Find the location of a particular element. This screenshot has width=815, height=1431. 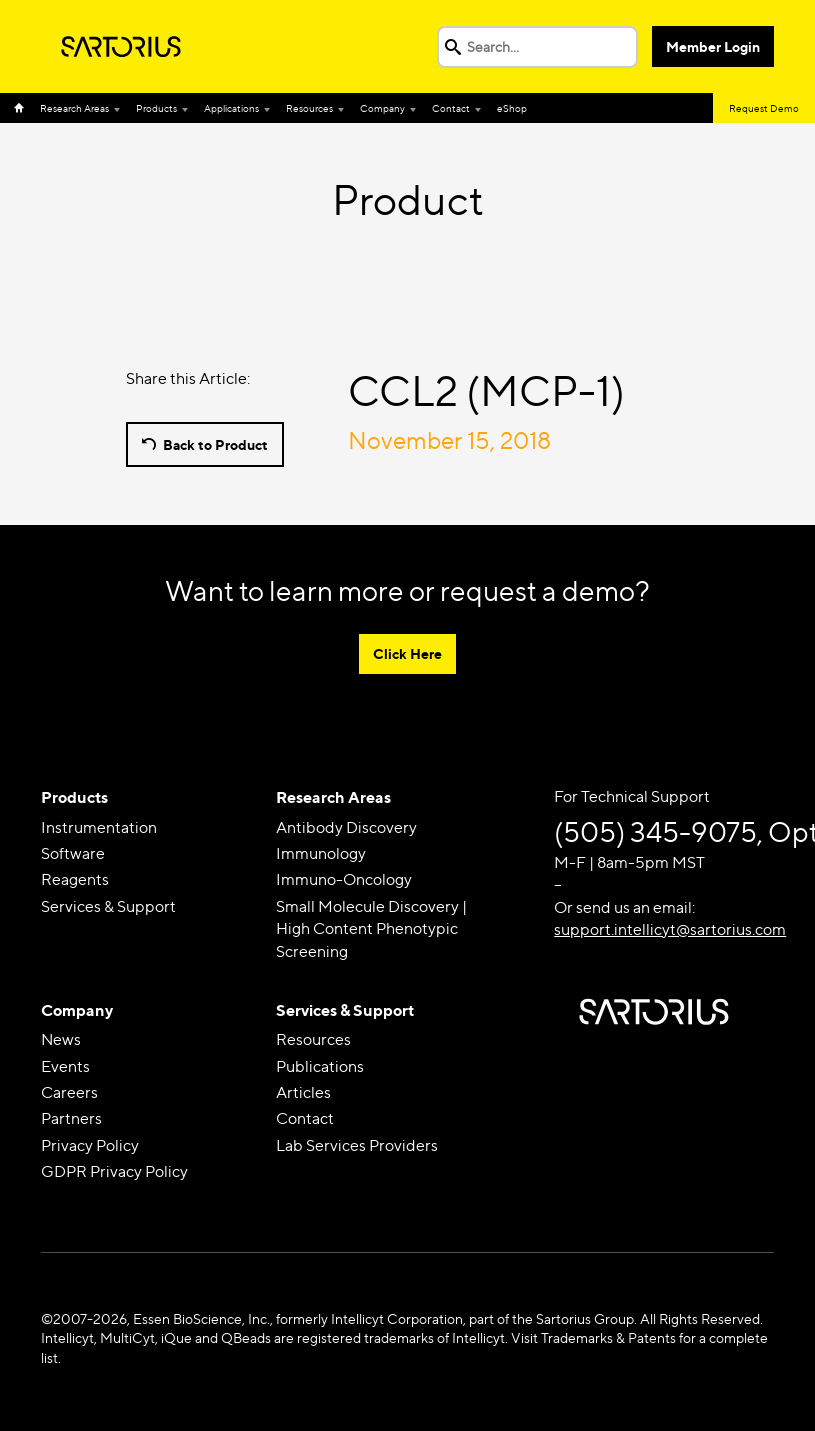

Careers is located at coordinates (69, 1092).